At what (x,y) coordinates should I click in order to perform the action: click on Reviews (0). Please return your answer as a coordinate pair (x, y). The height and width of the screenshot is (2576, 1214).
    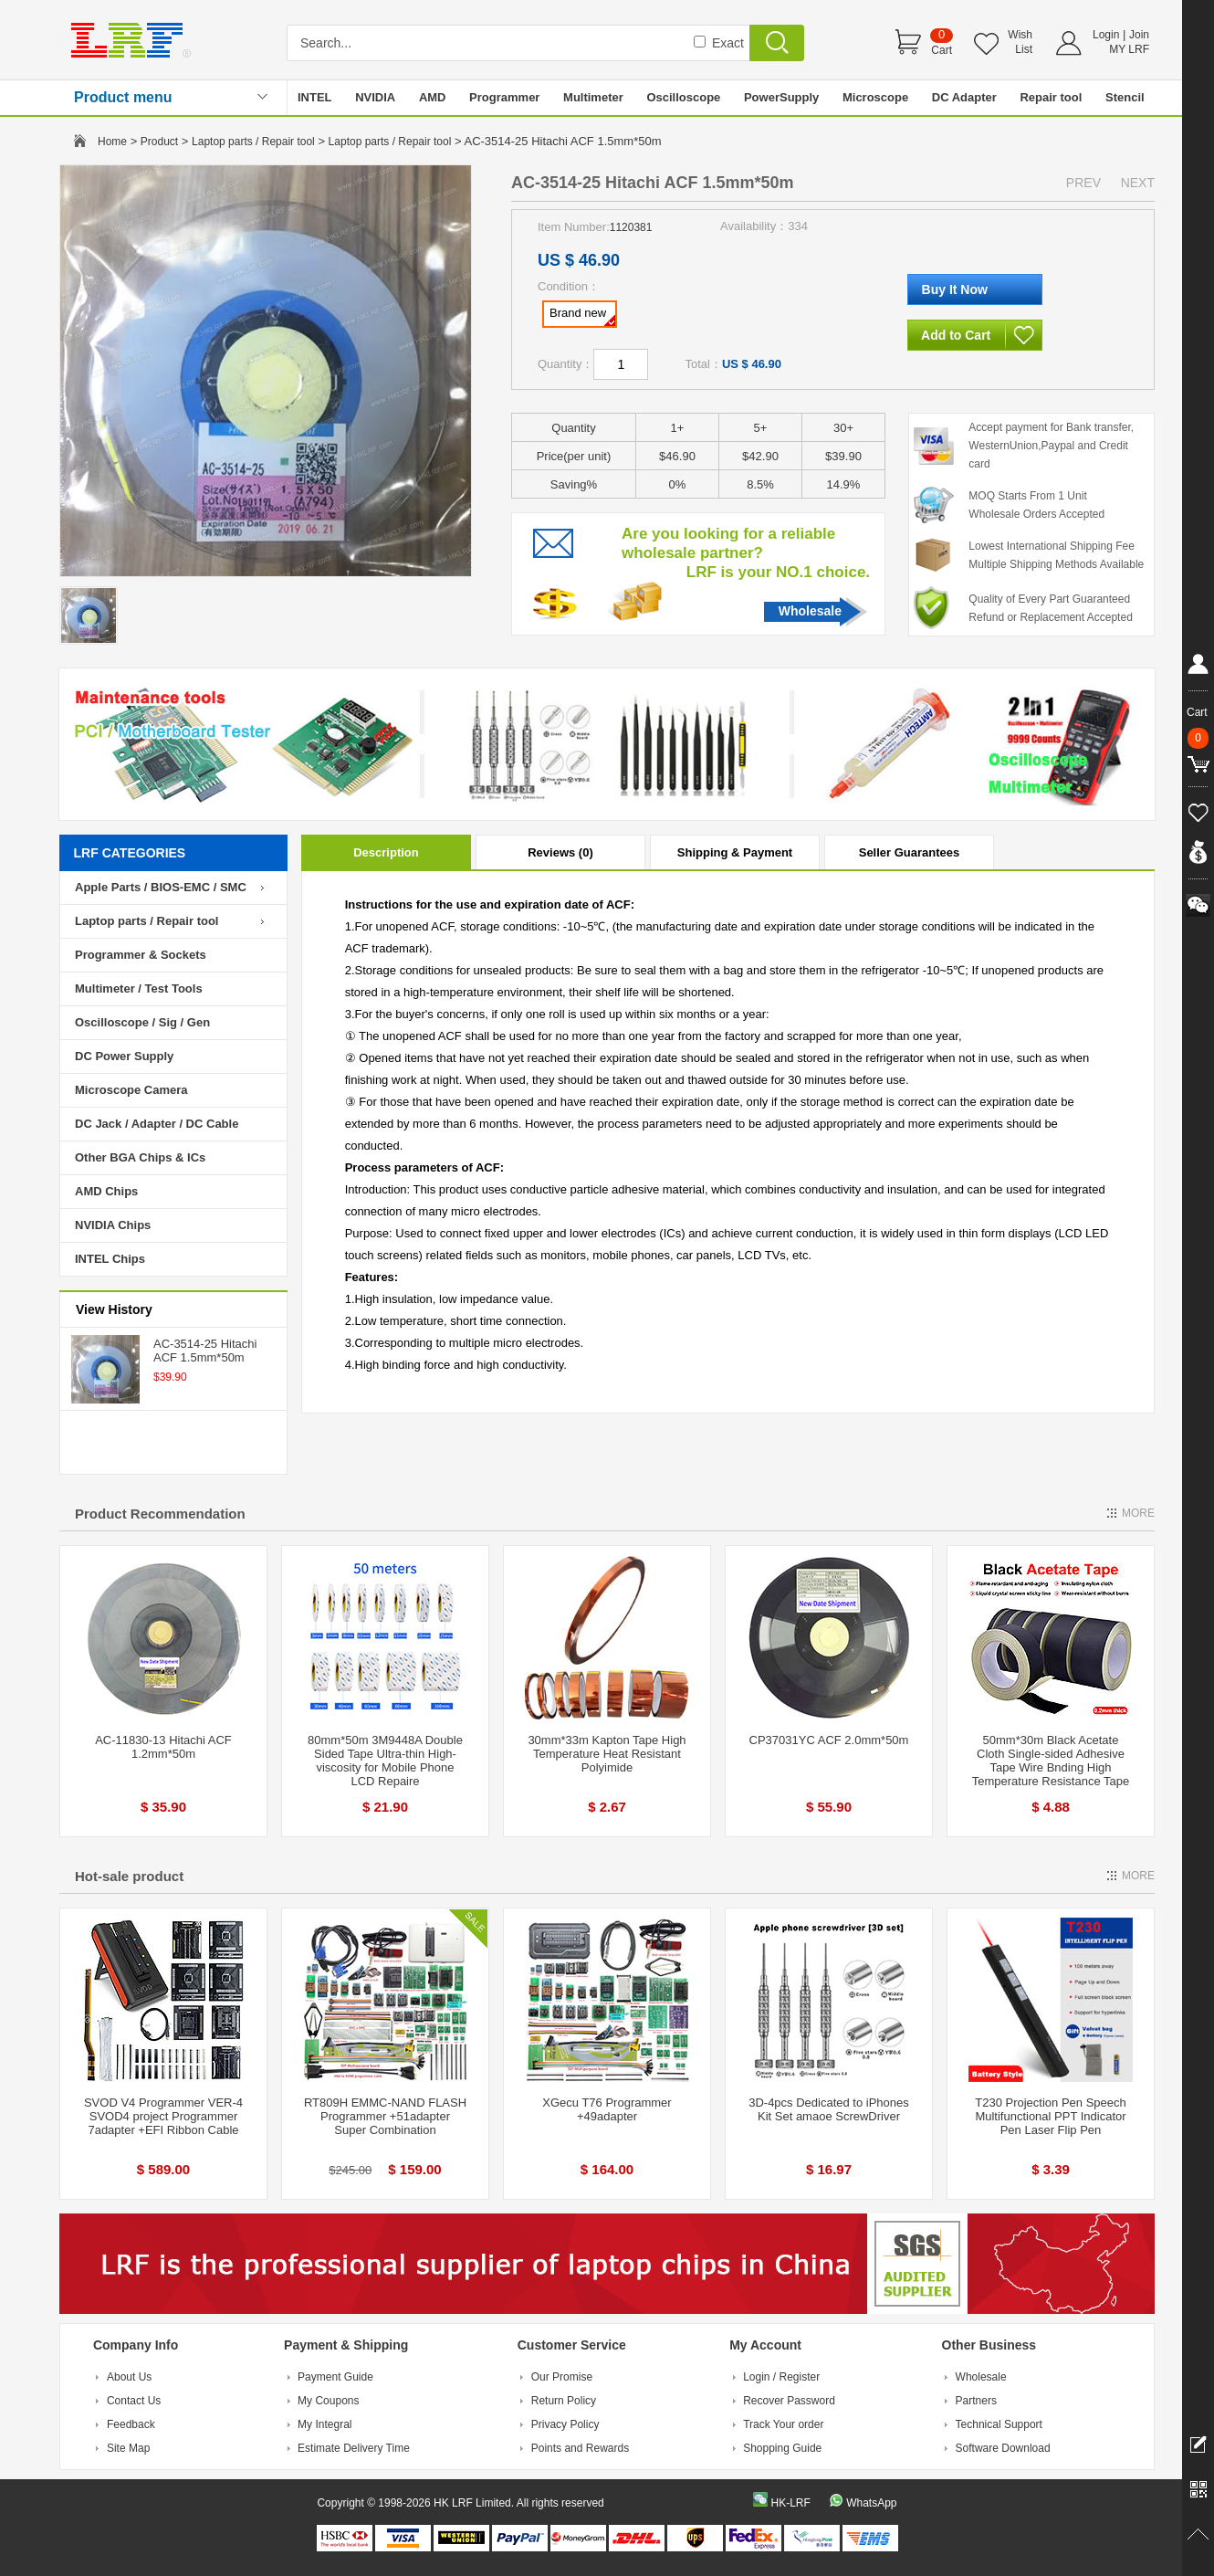
    Looking at the image, I should click on (560, 852).